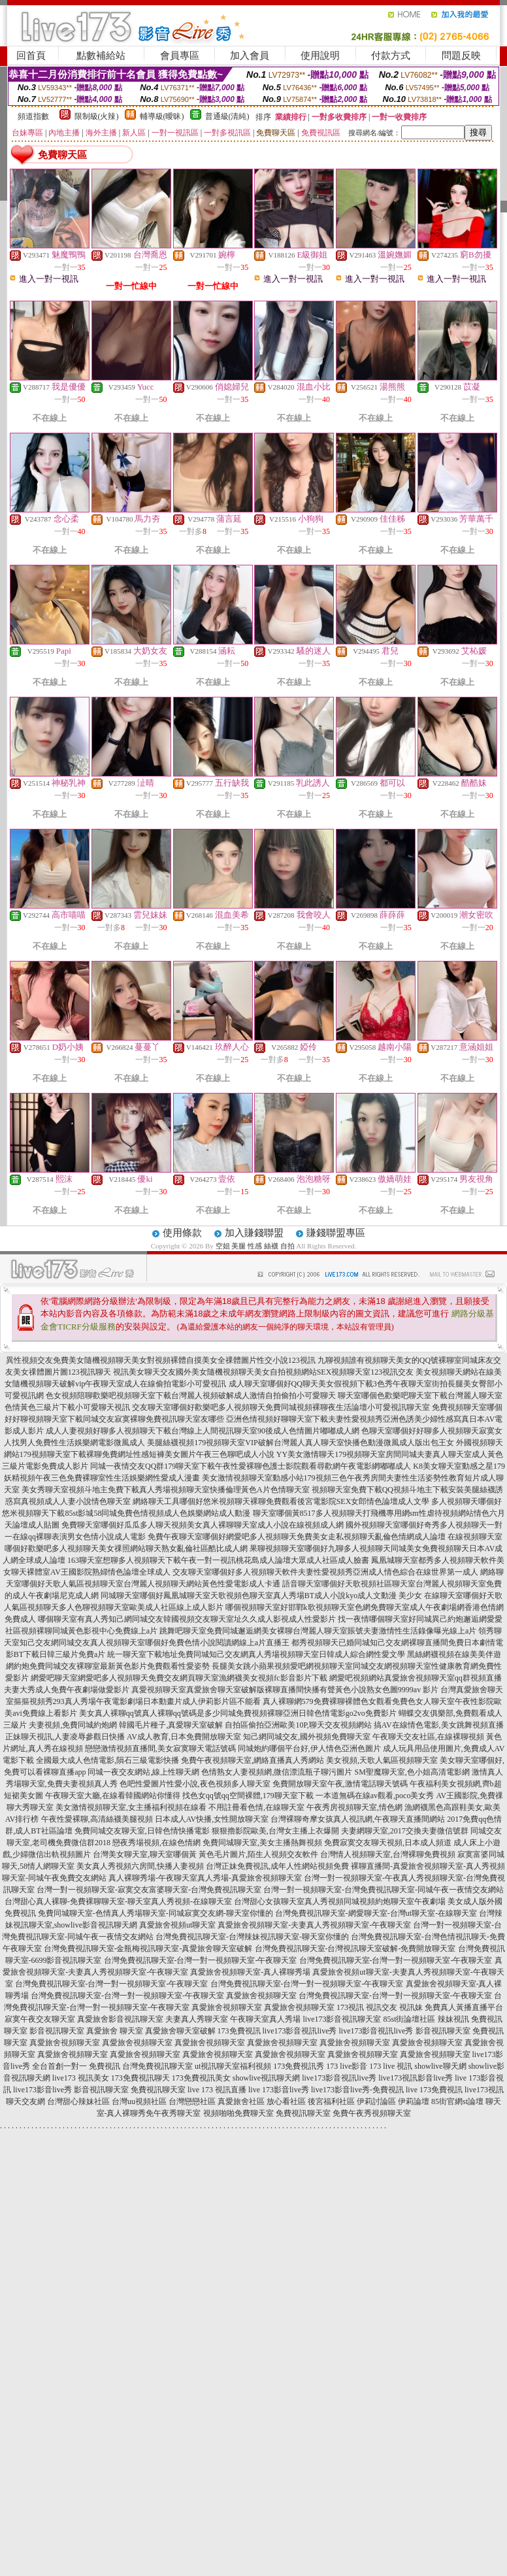  Describe the element at coordinates (387, 1854) in the screenshot. I see `台灣情人視頻聊天室,台灣裸聊免費視頻` at that location.